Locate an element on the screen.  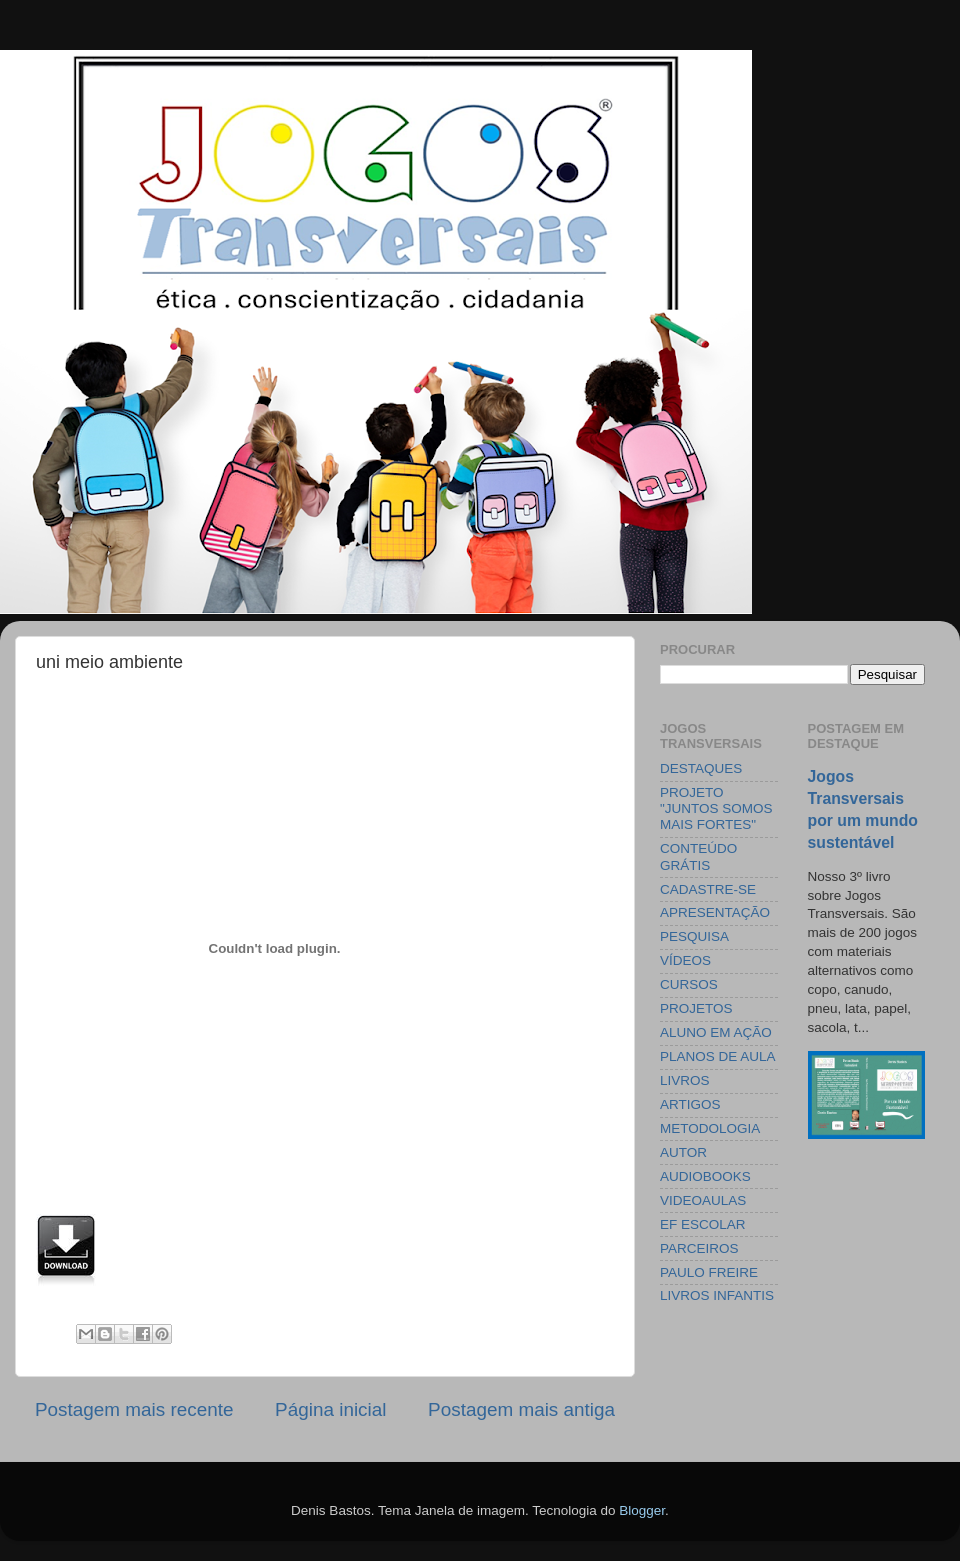
PROJETO "JUNTOS SOMOS MAIS FORTES" is located at coordinates (716, 808).